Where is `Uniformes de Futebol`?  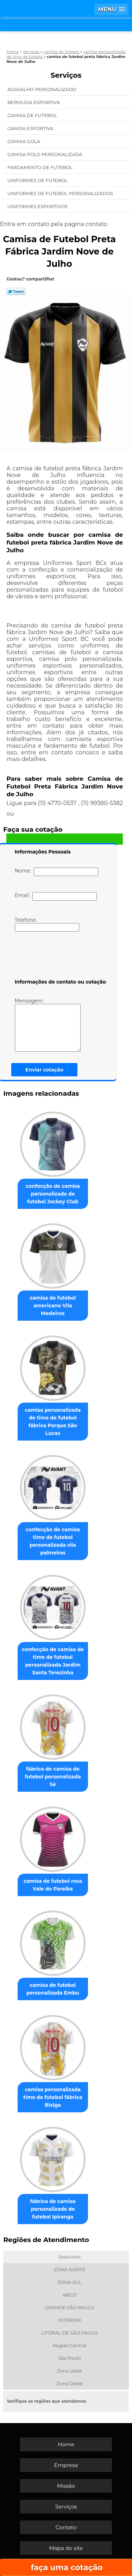 Uniformes de Futebol is located at coordinates (38, 180).